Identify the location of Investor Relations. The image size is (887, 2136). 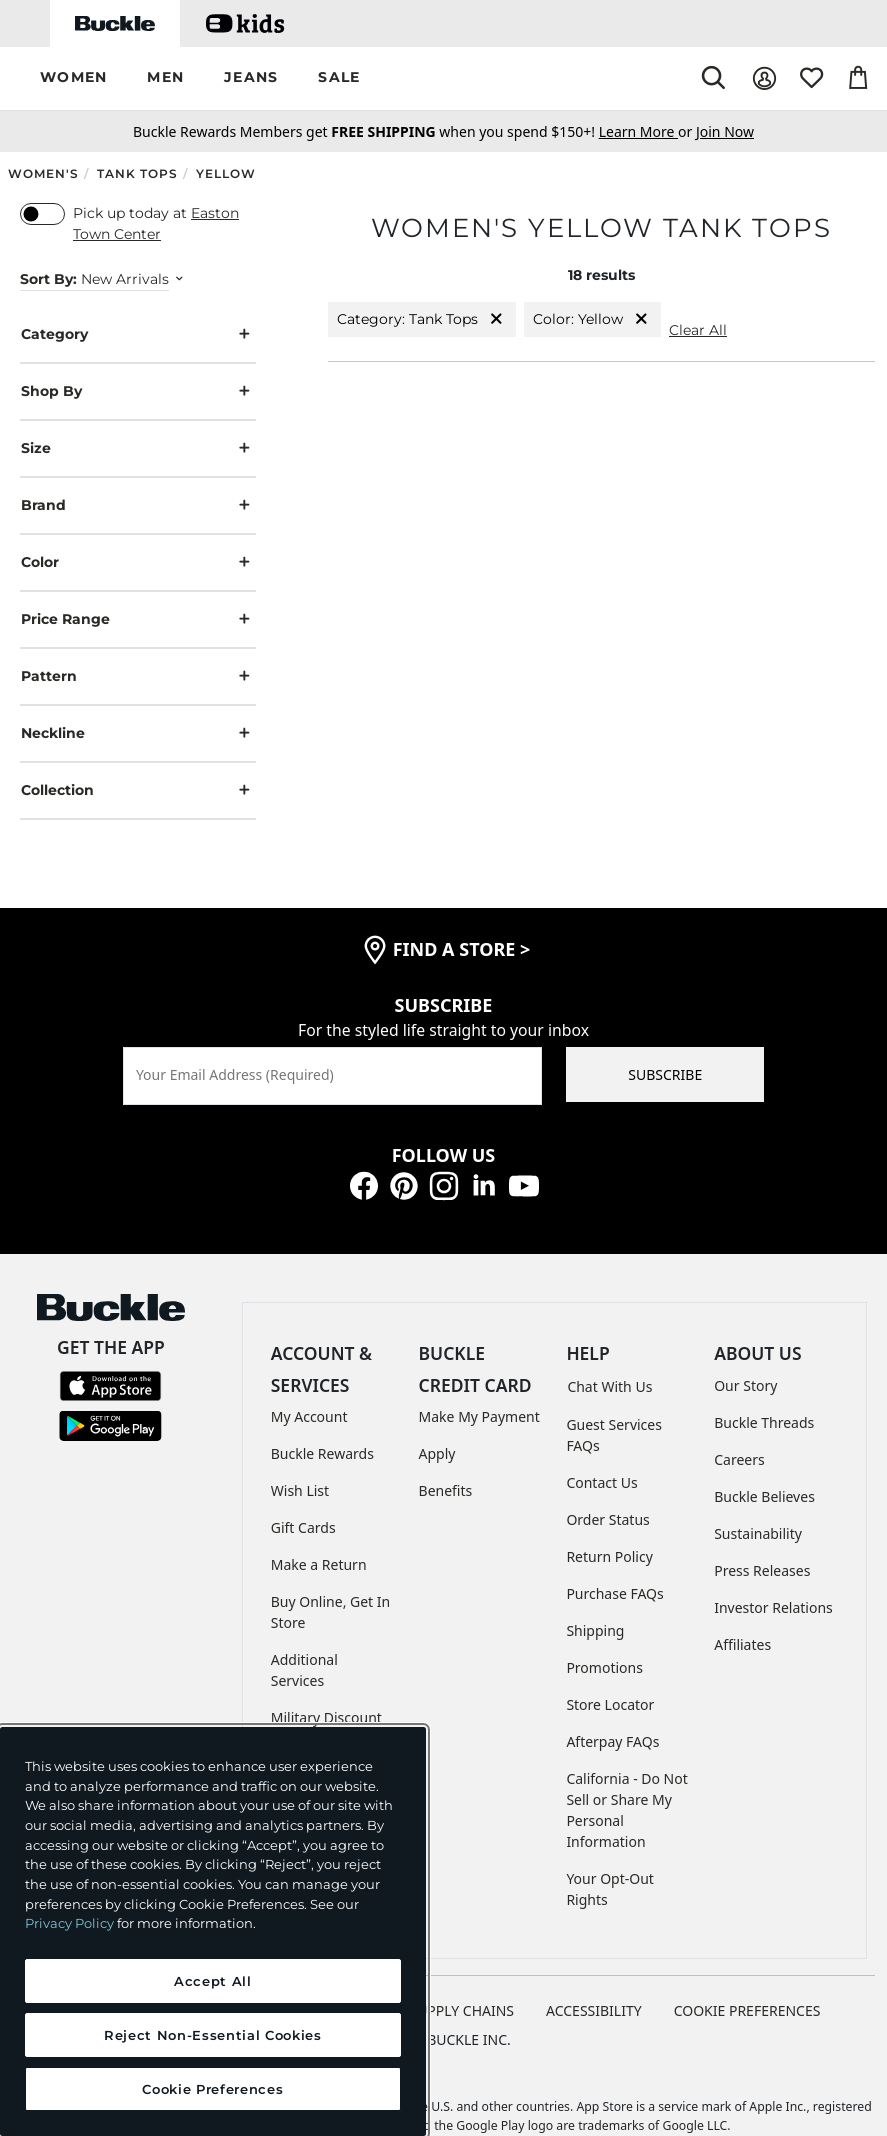
(773, 1607).